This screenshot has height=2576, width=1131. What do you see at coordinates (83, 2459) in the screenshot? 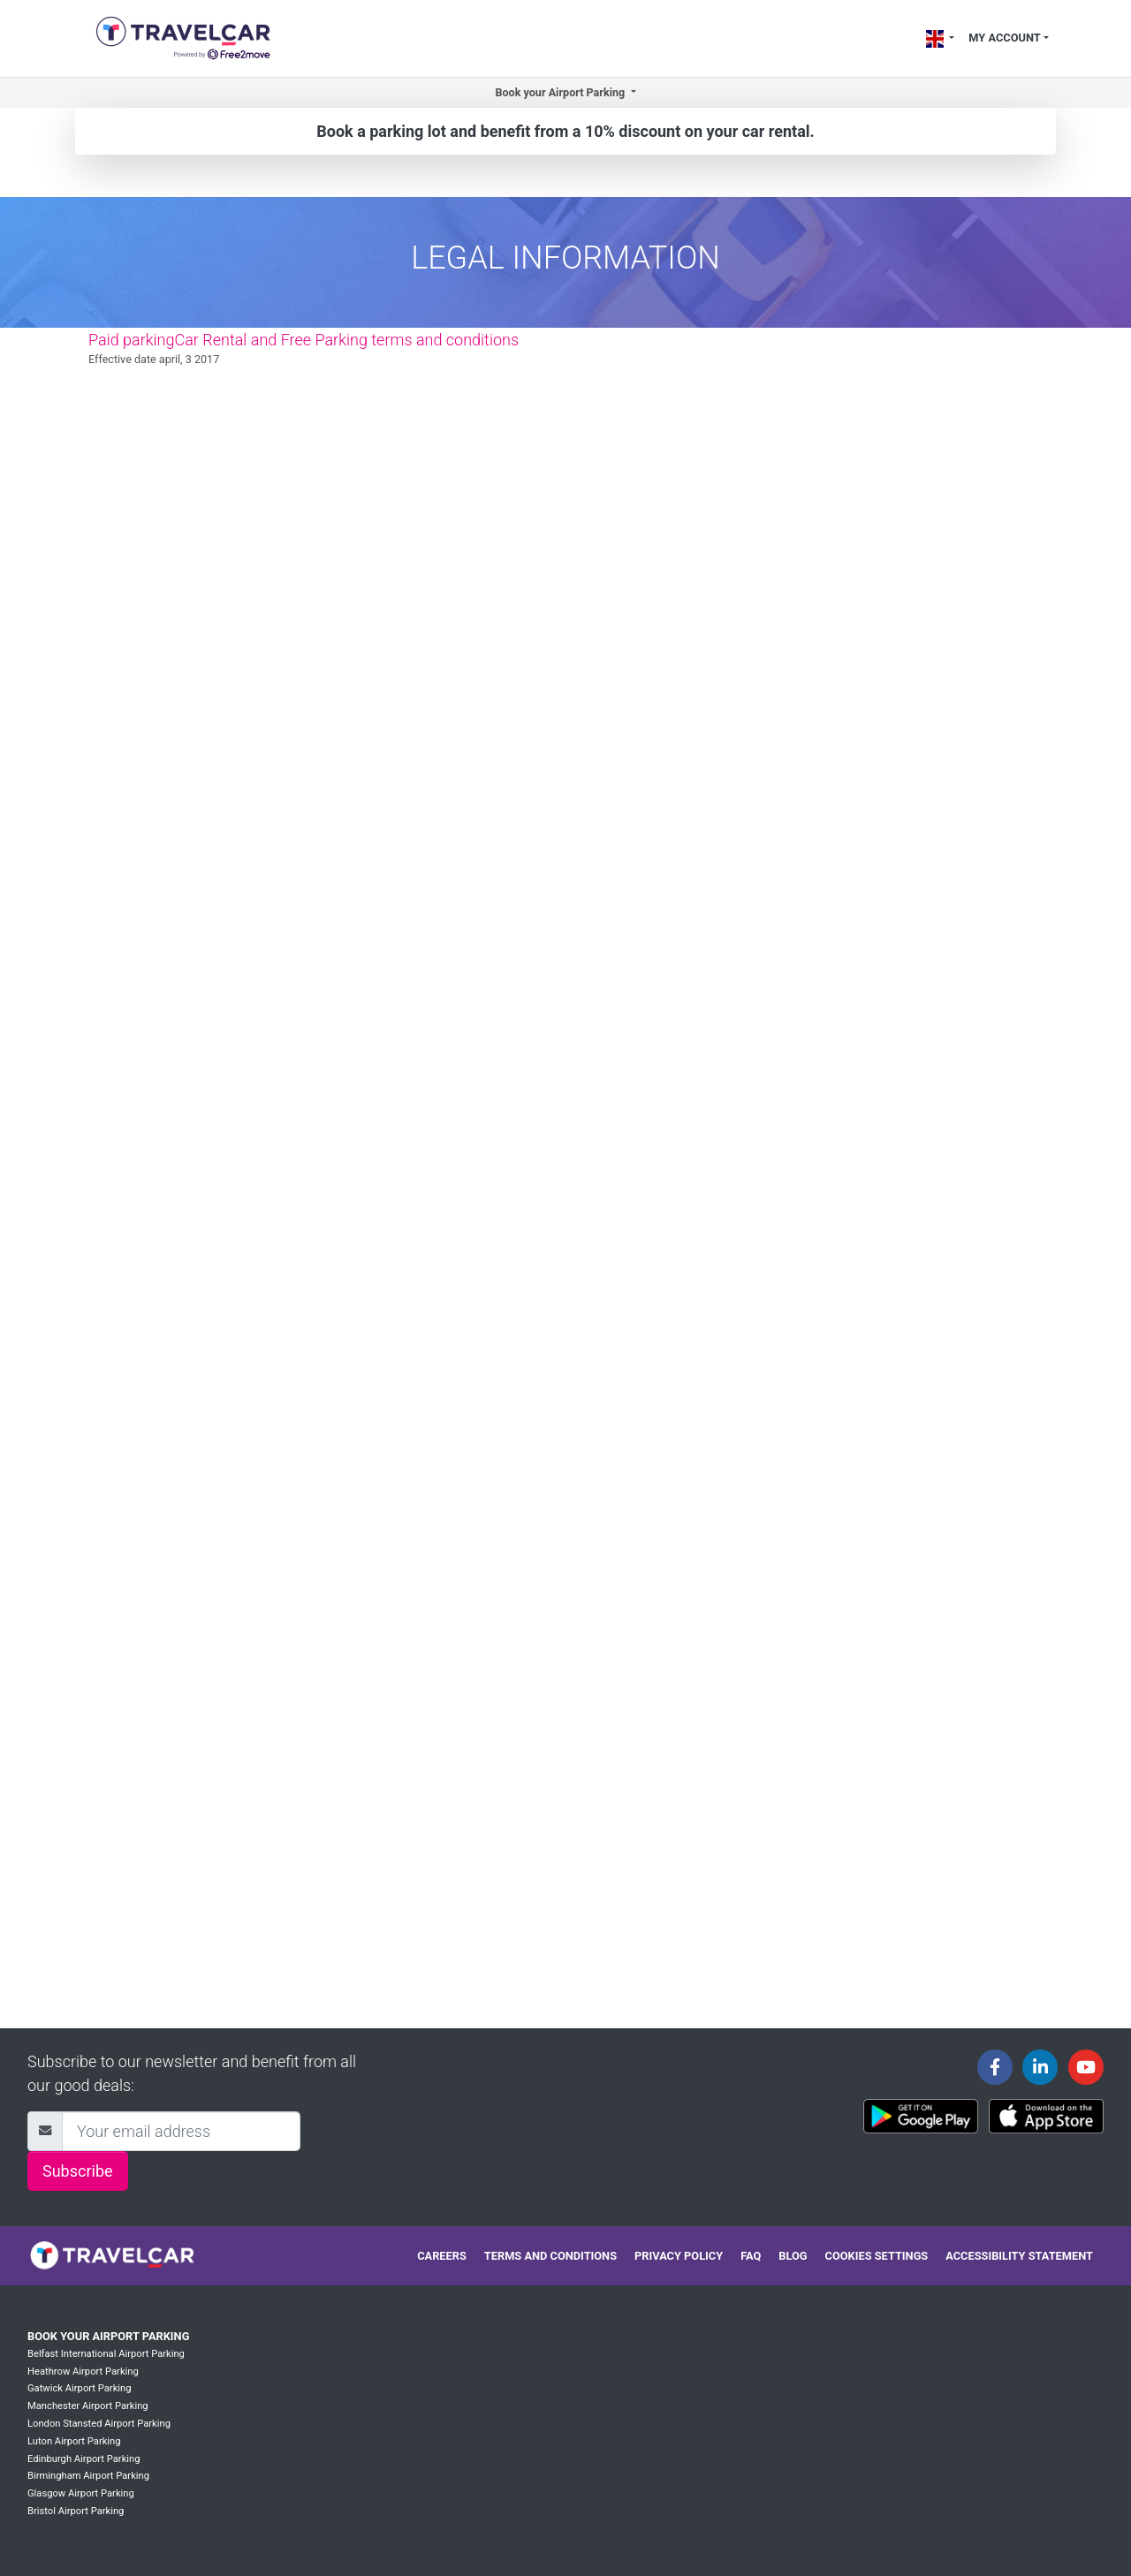
I see `Edinburgh Airport Parking` at bounding box center [83, 2459].